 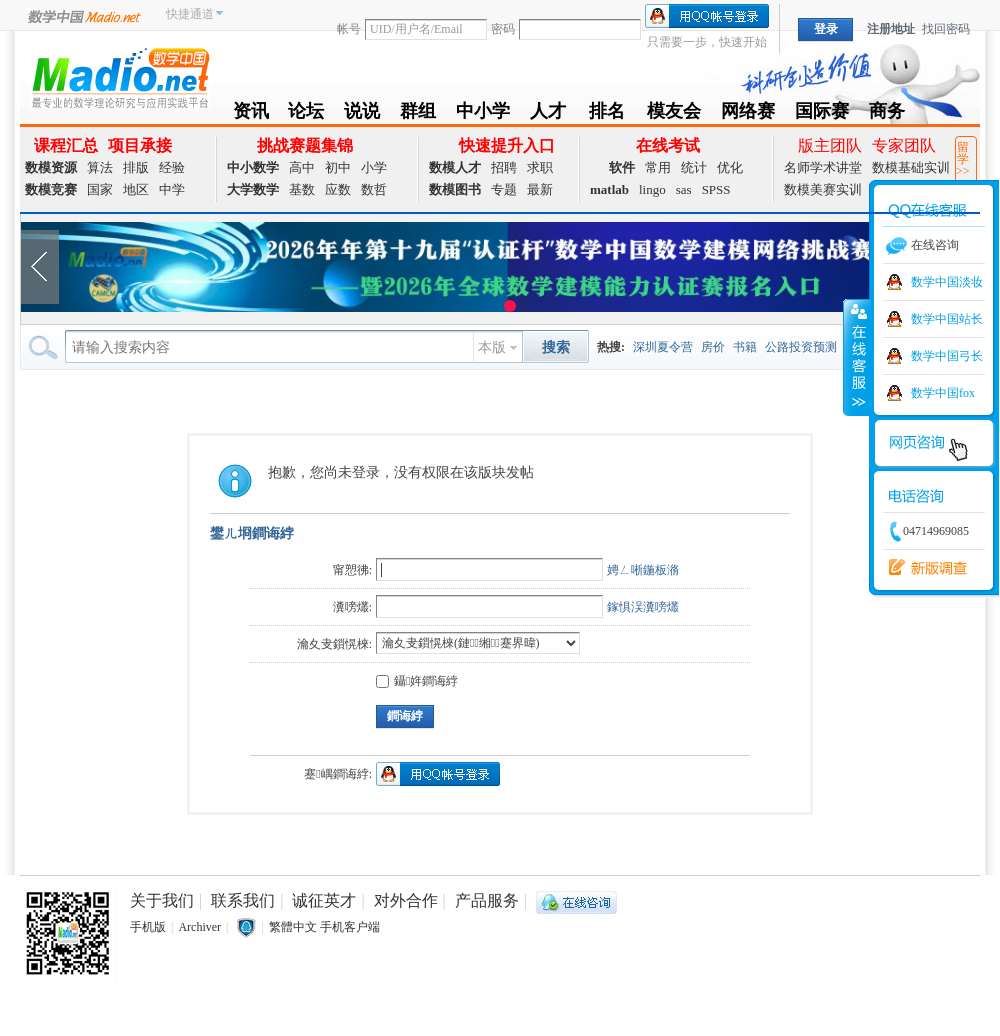 I want to click on 中学, so click(x=172, y=189).